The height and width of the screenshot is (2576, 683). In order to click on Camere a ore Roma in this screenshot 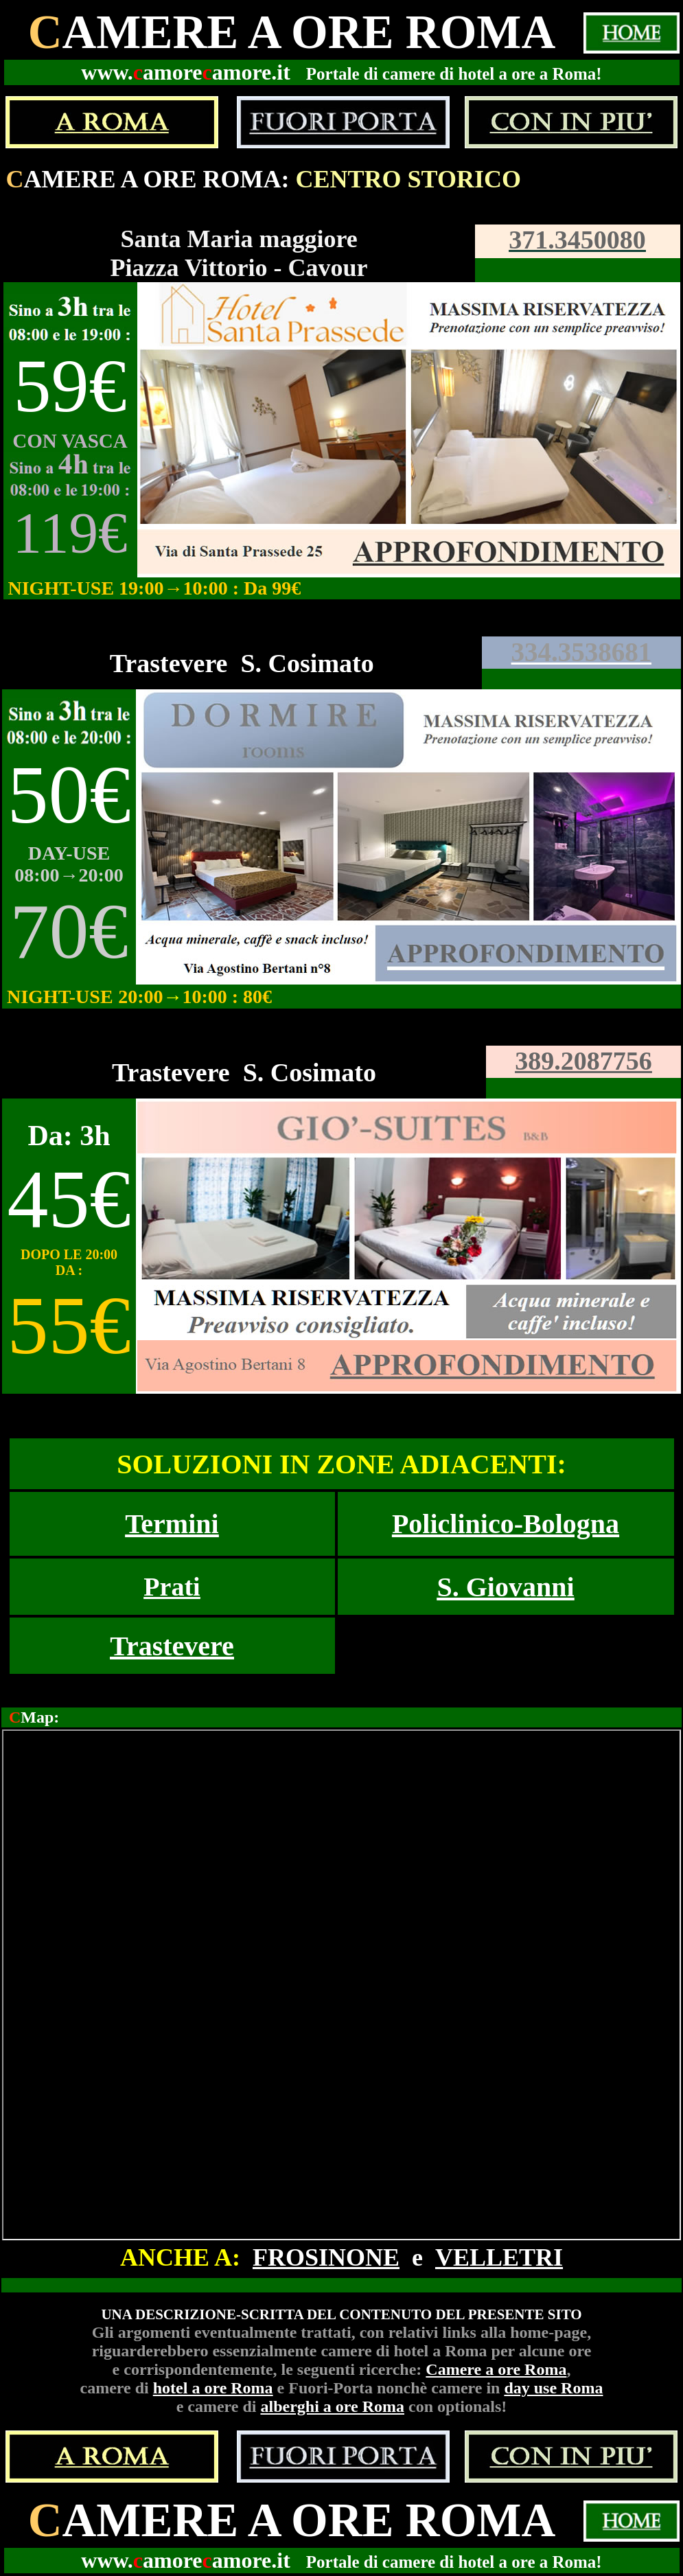, I will do `click(496, 2369)`.